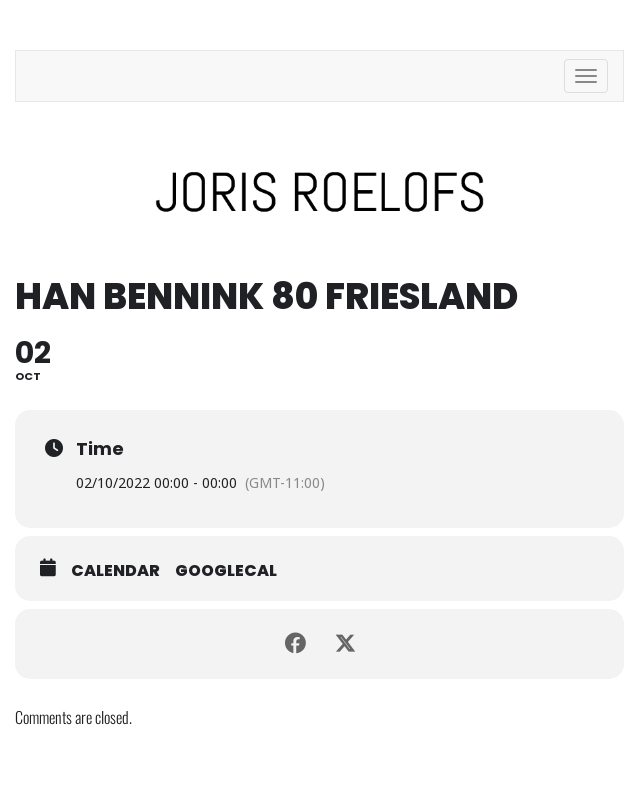  Describe the element at coordinates (115, 571) in the screenshot. I see `Calendar` at that location.